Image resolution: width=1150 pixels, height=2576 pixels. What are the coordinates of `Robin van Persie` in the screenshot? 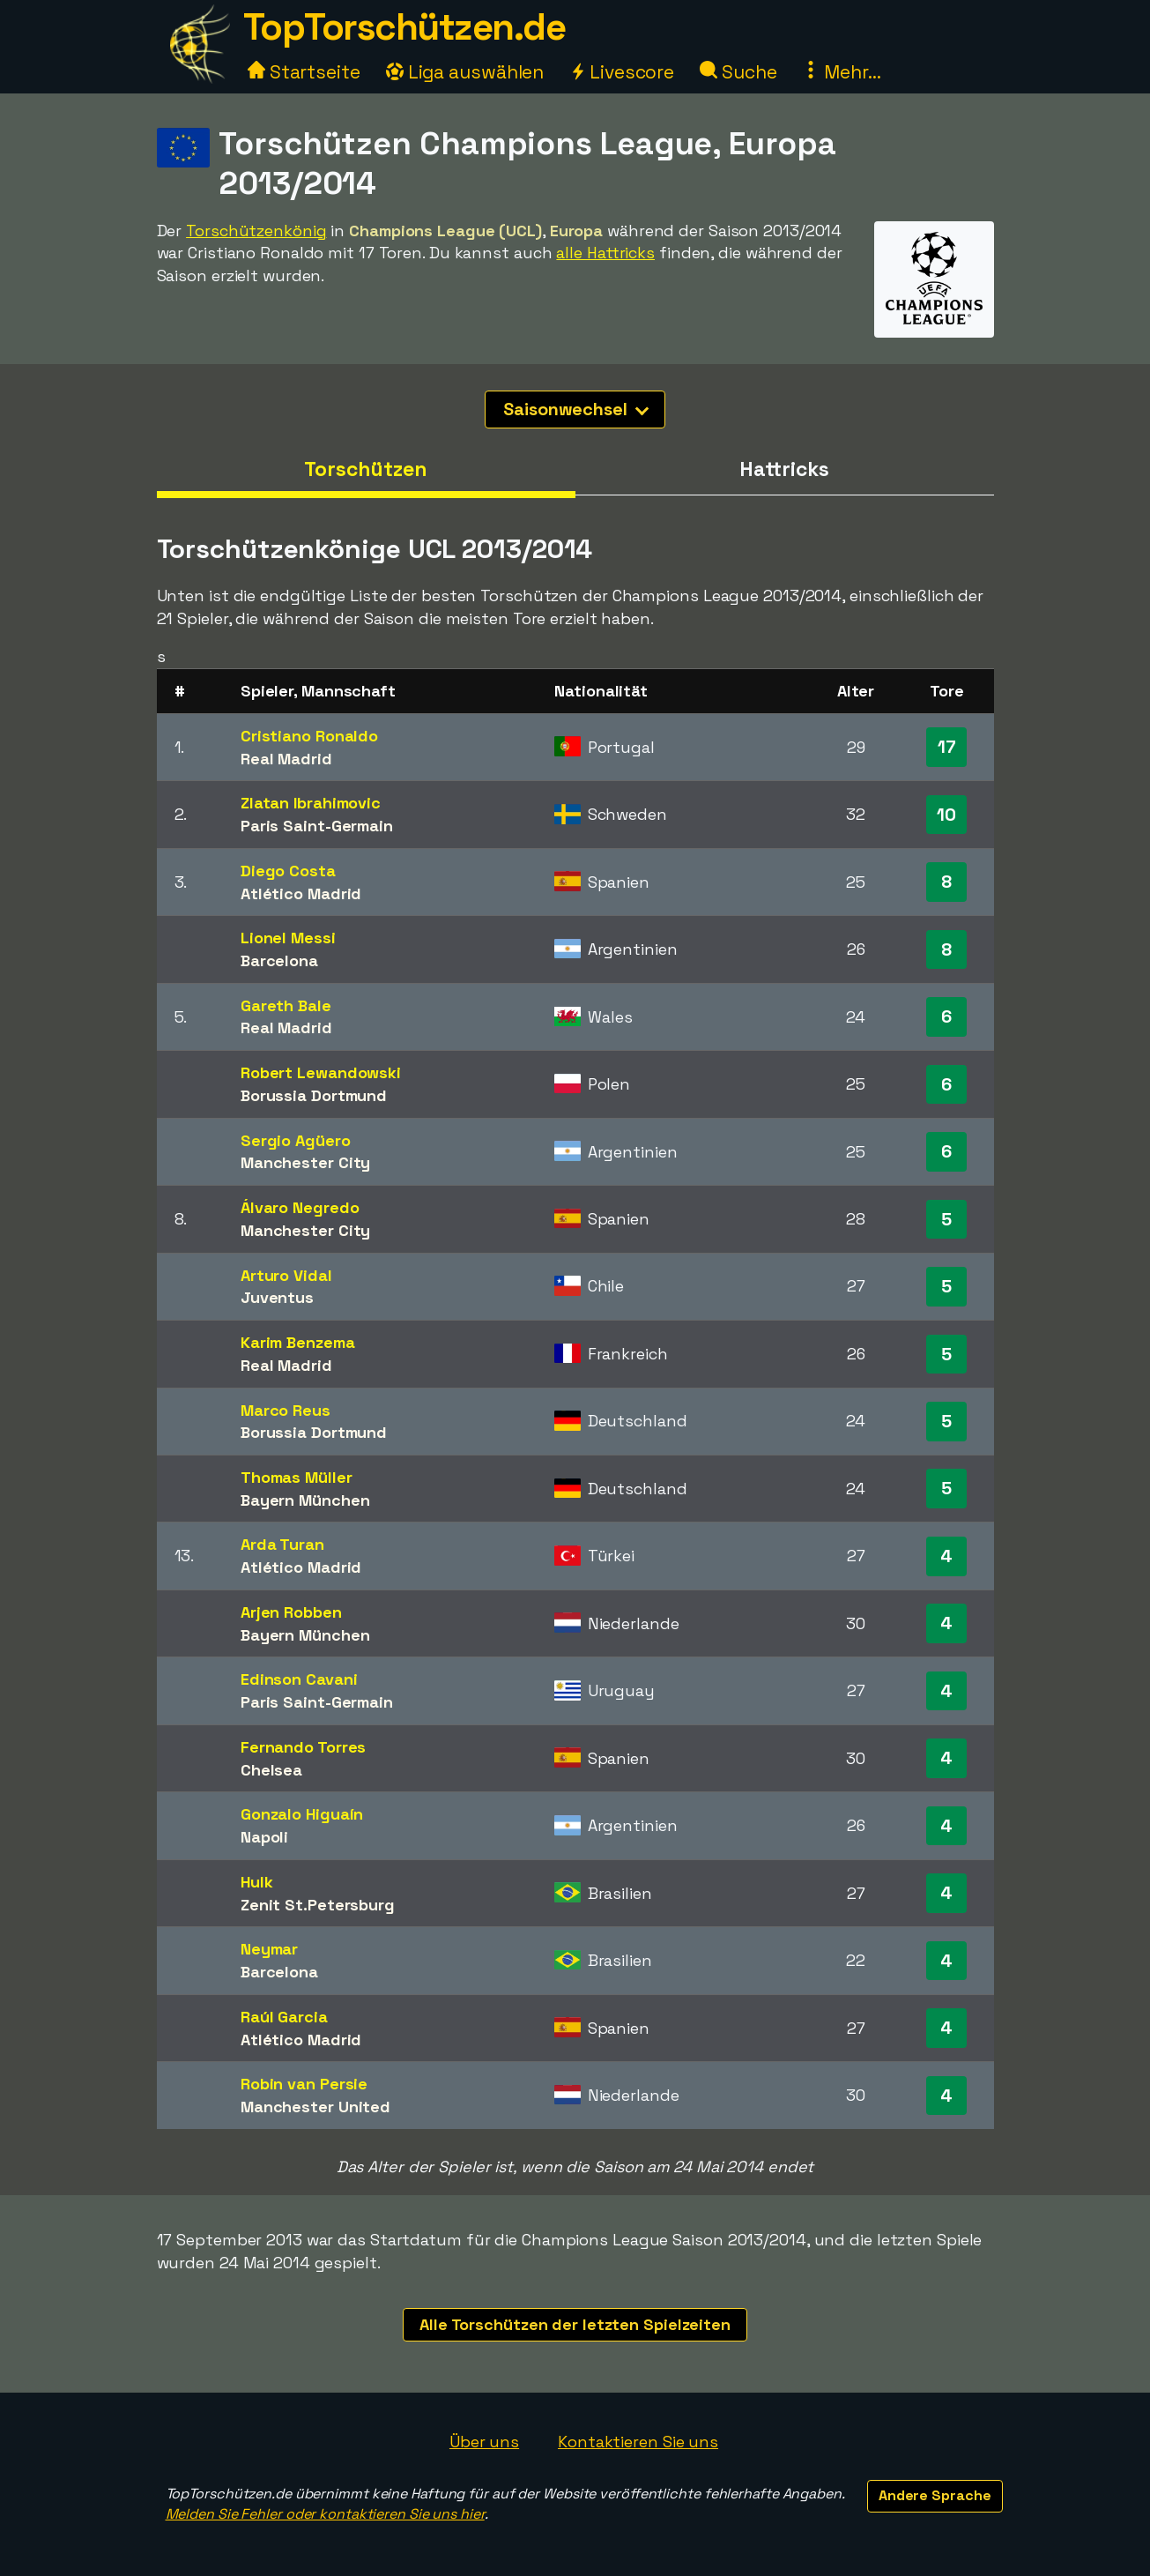 It's located at (304, 2083).